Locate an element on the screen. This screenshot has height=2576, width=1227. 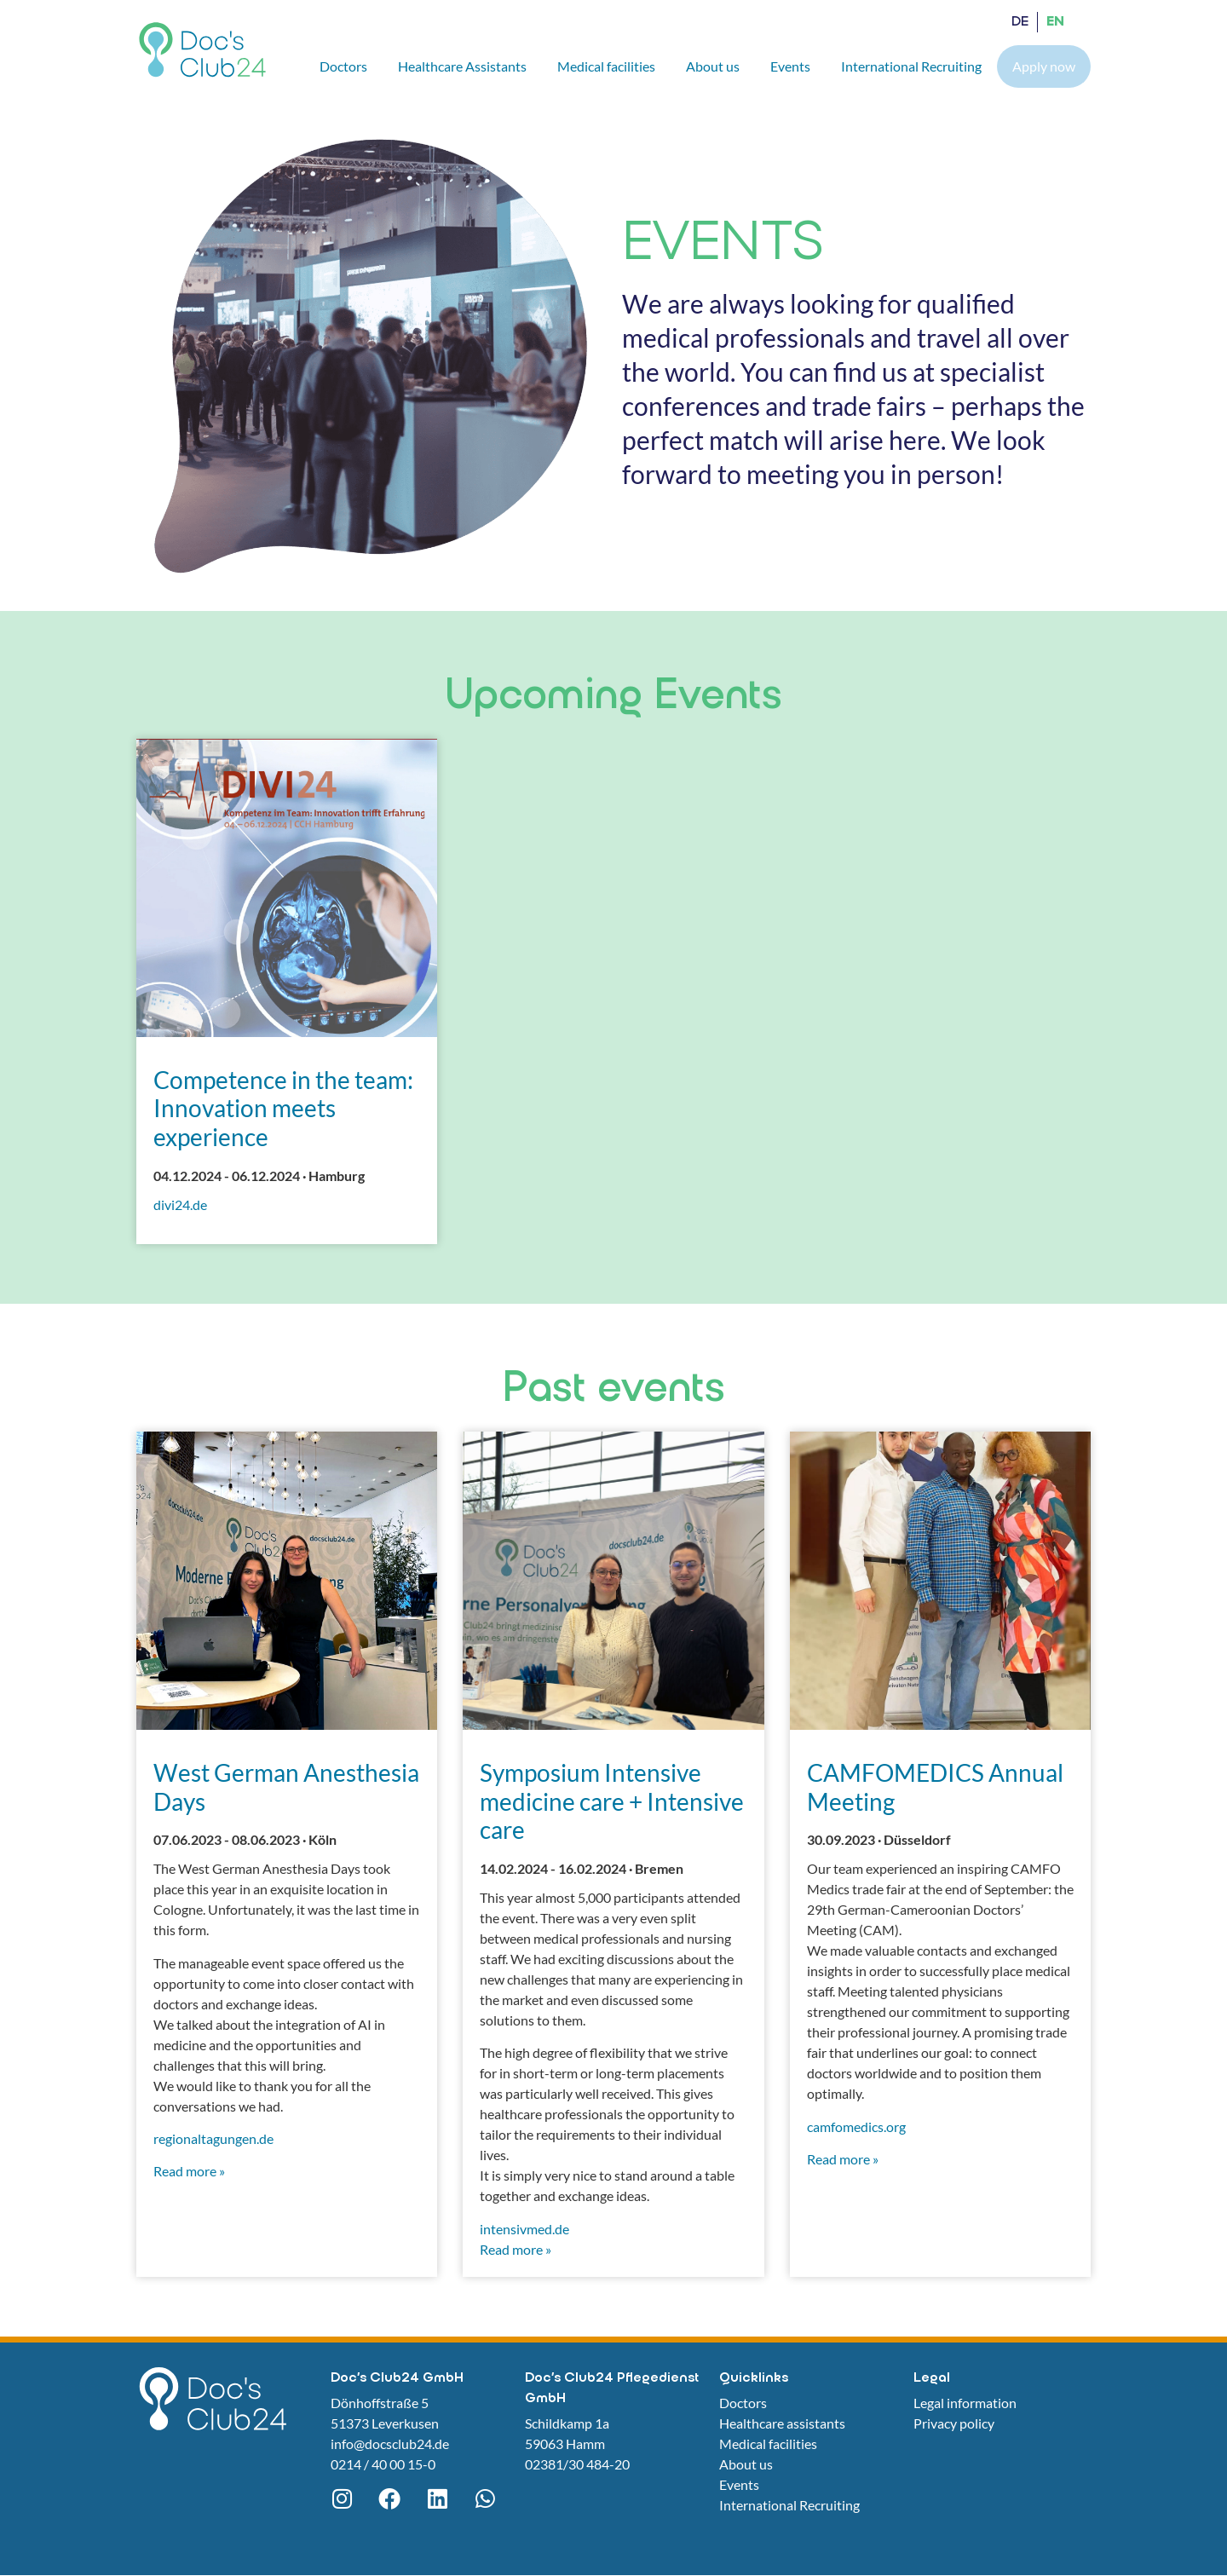
Apply now is located at coordinates (1043, 66).